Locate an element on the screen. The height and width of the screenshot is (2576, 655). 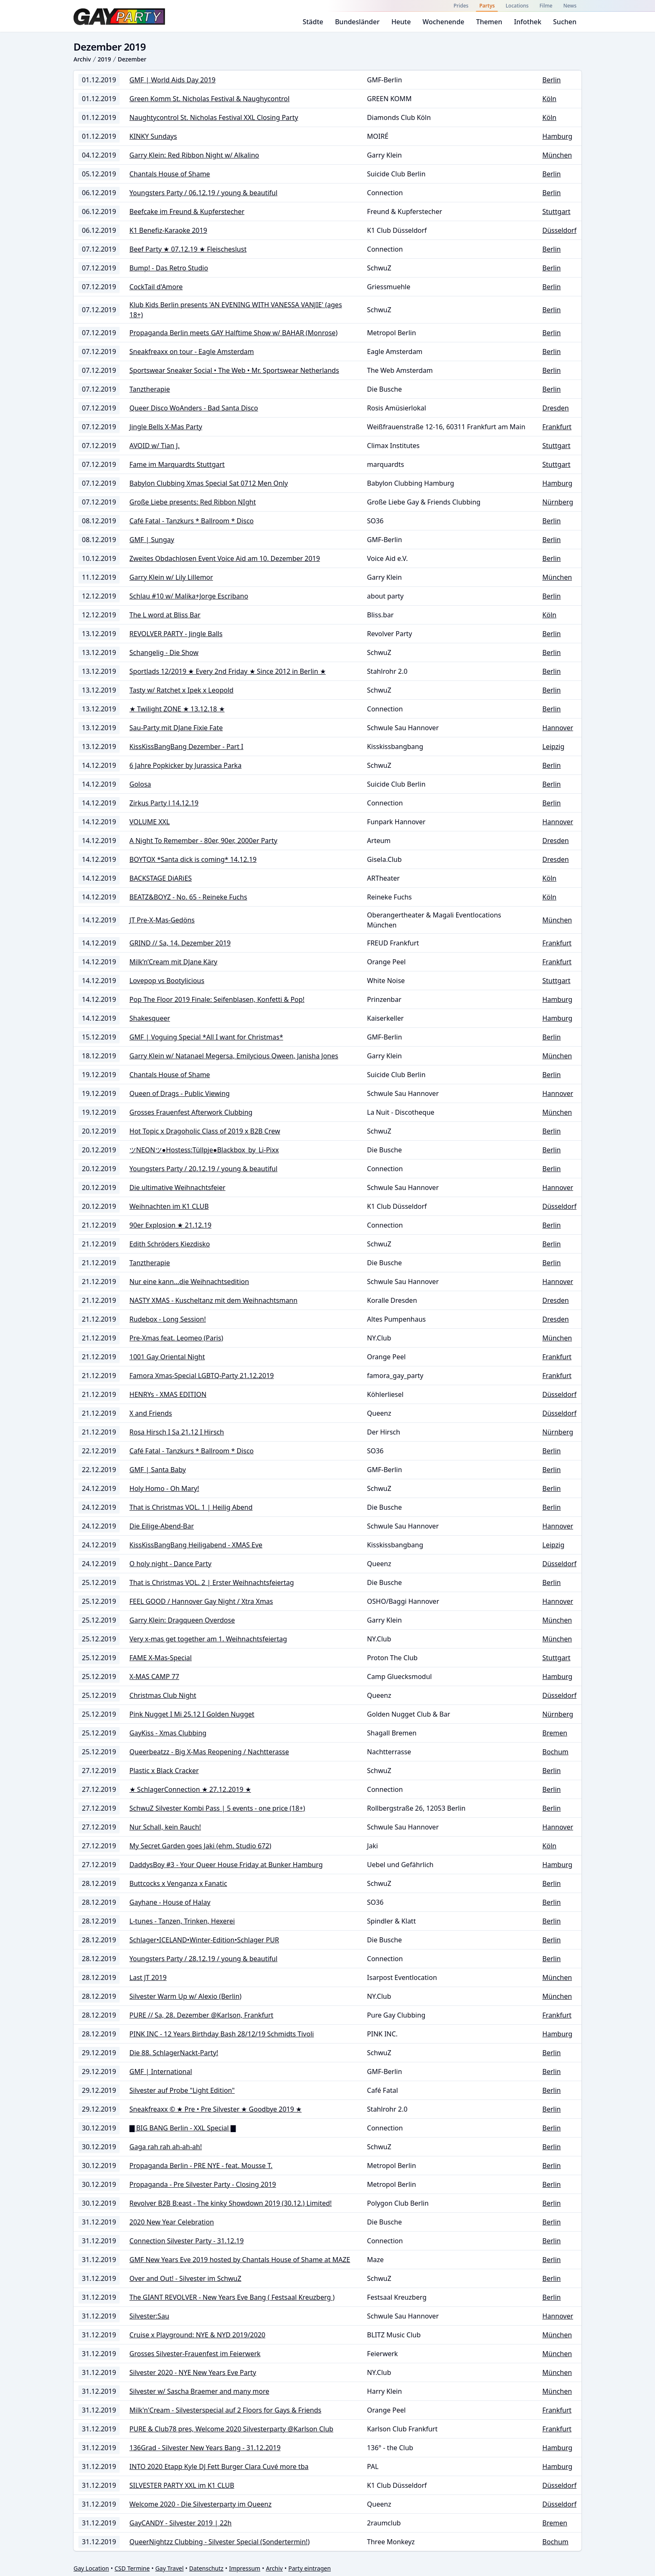
GMF | Voguing Special *All I want for Christmas* is located at coordinates (206, 1037).